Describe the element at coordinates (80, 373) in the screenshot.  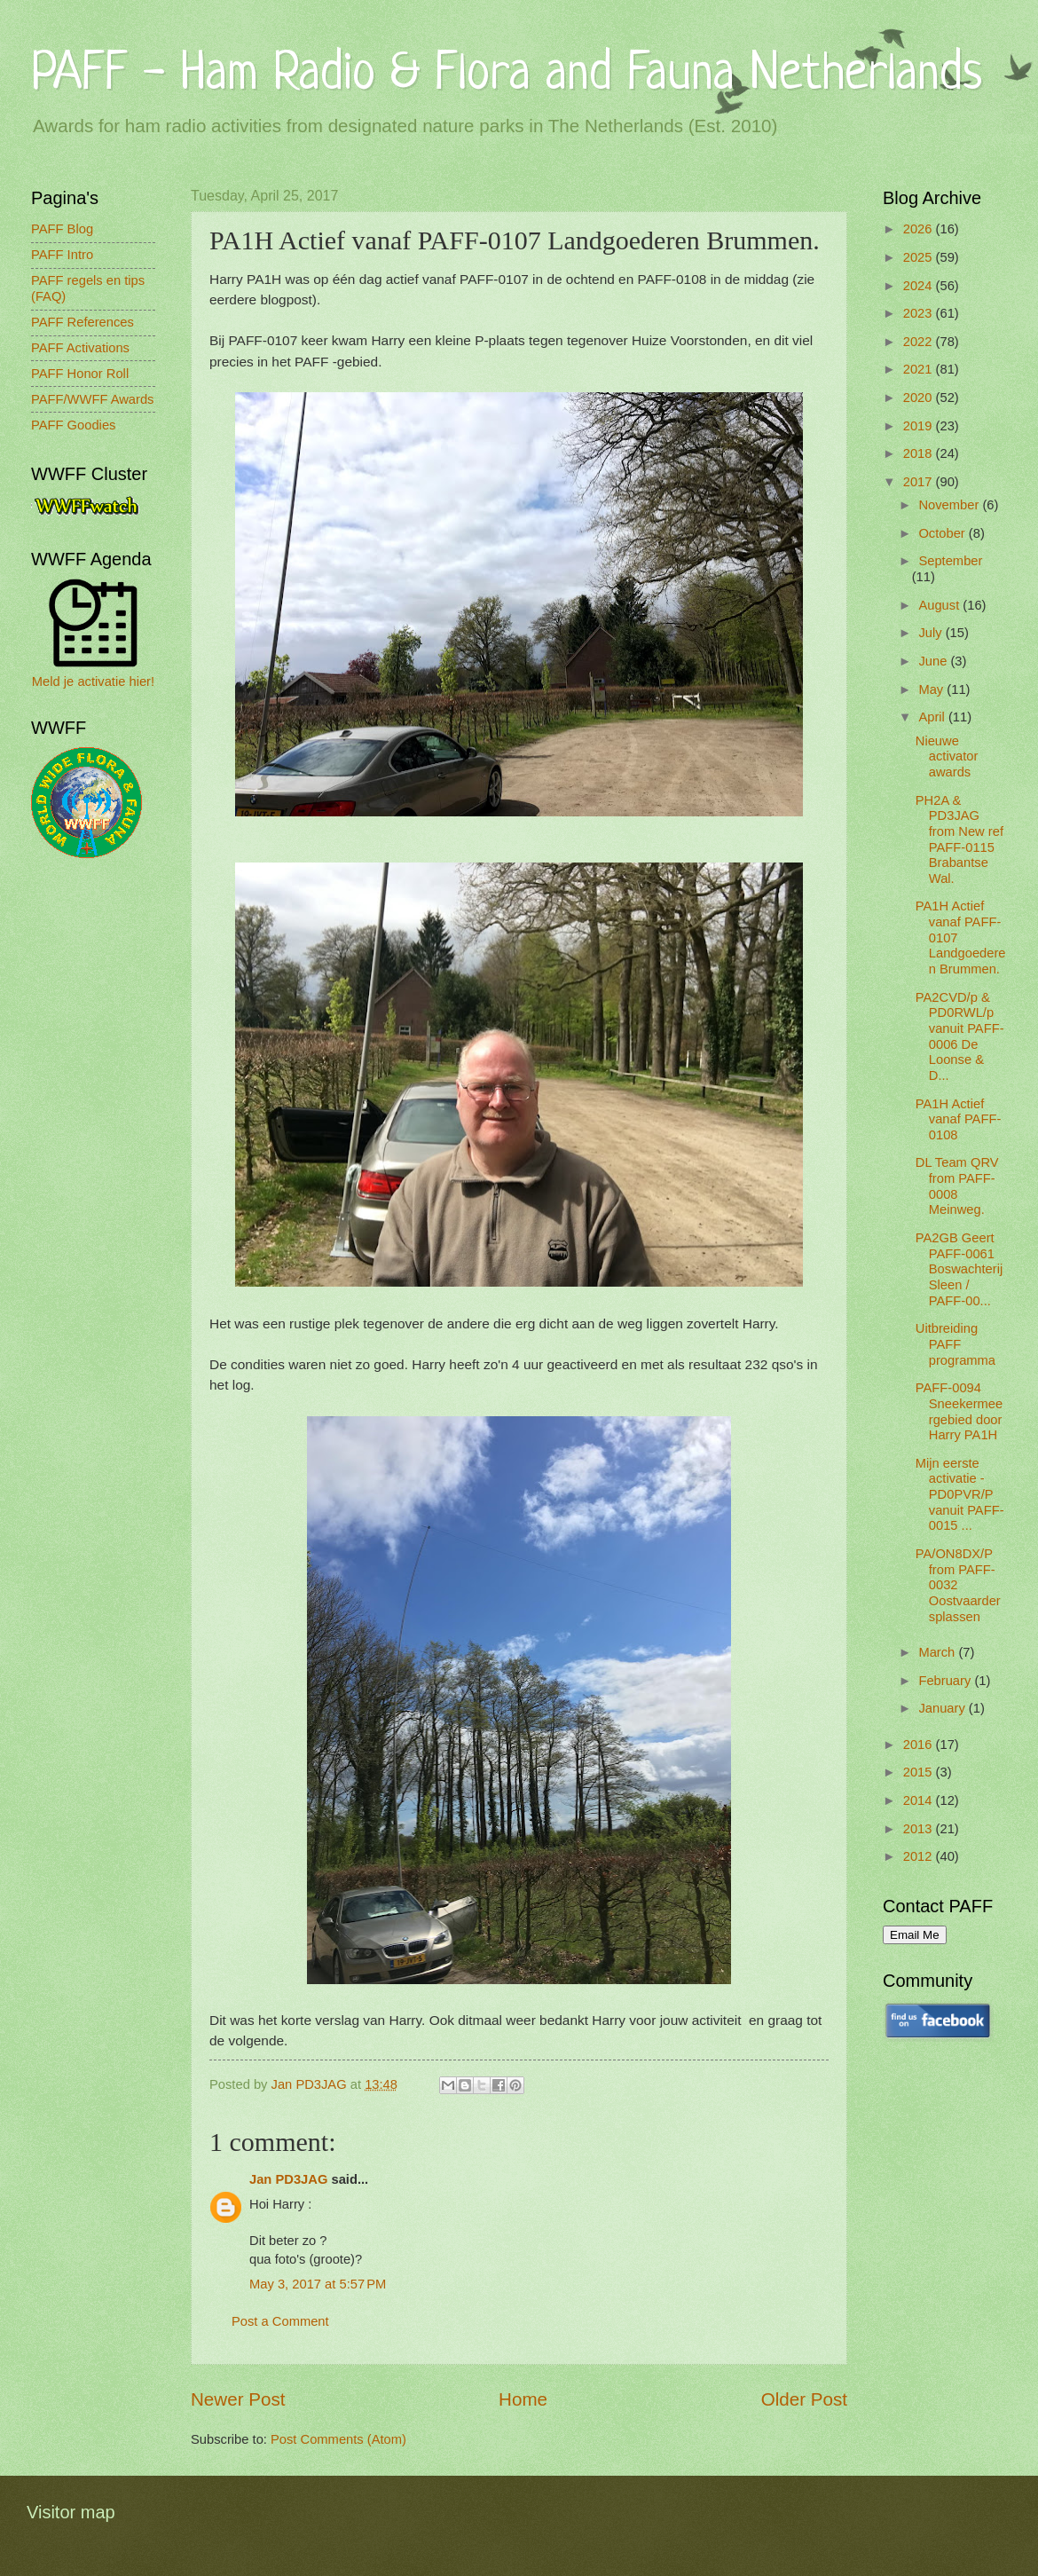
I see `PAFF Honor Roll` at that location.